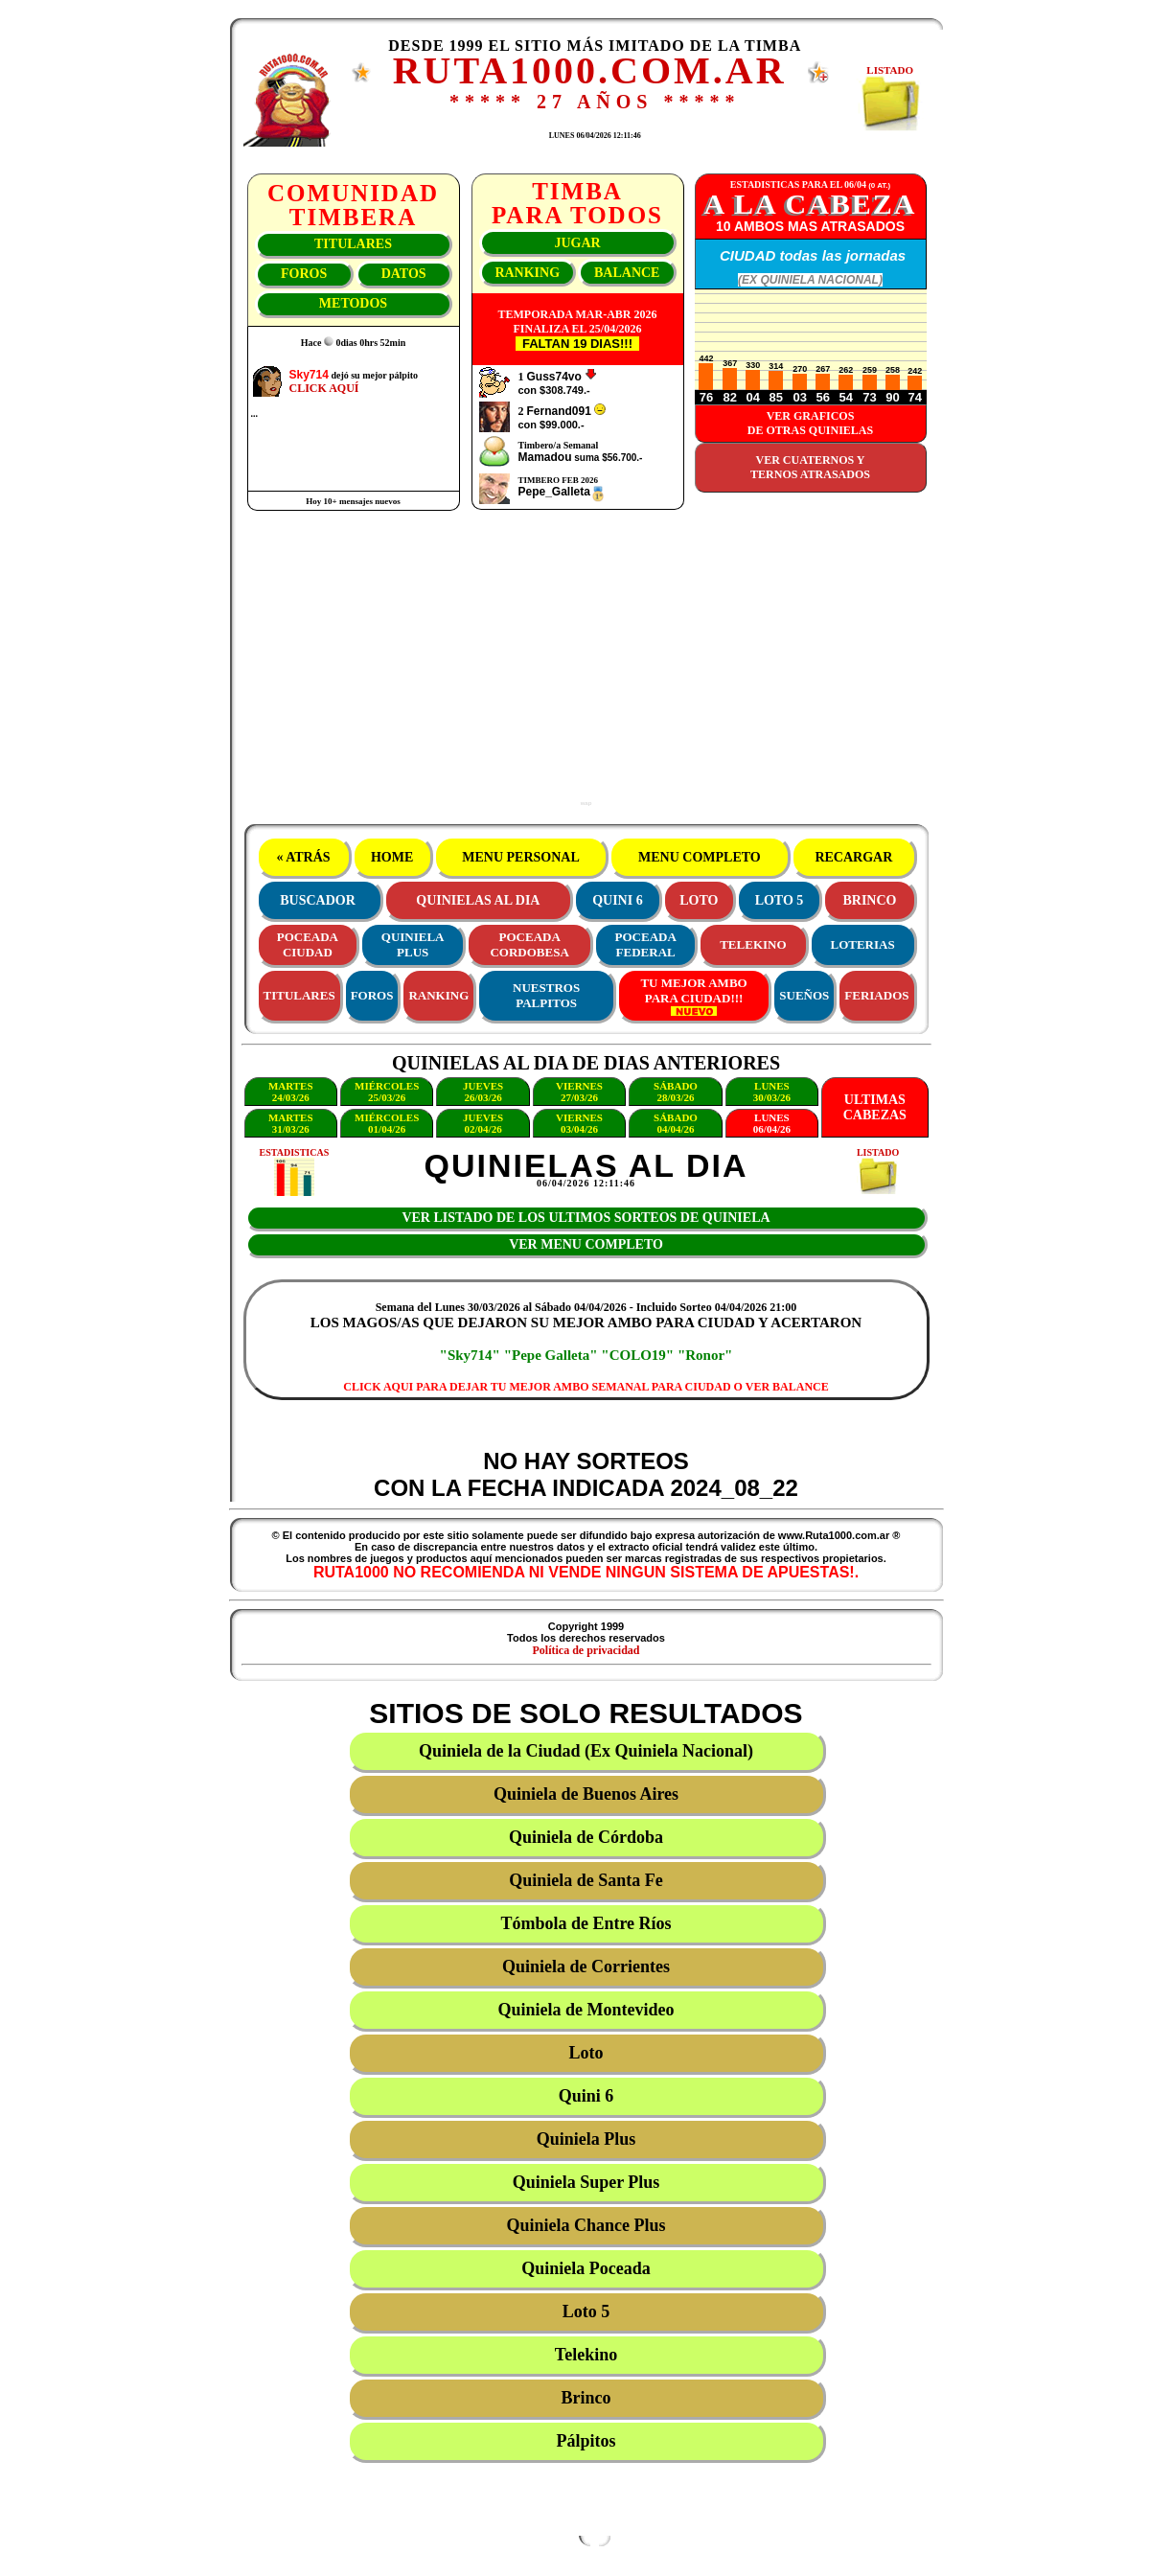 The image size is (1172, 2576). I want to click on Quiniela de Corrientes, so click(586, 1966).